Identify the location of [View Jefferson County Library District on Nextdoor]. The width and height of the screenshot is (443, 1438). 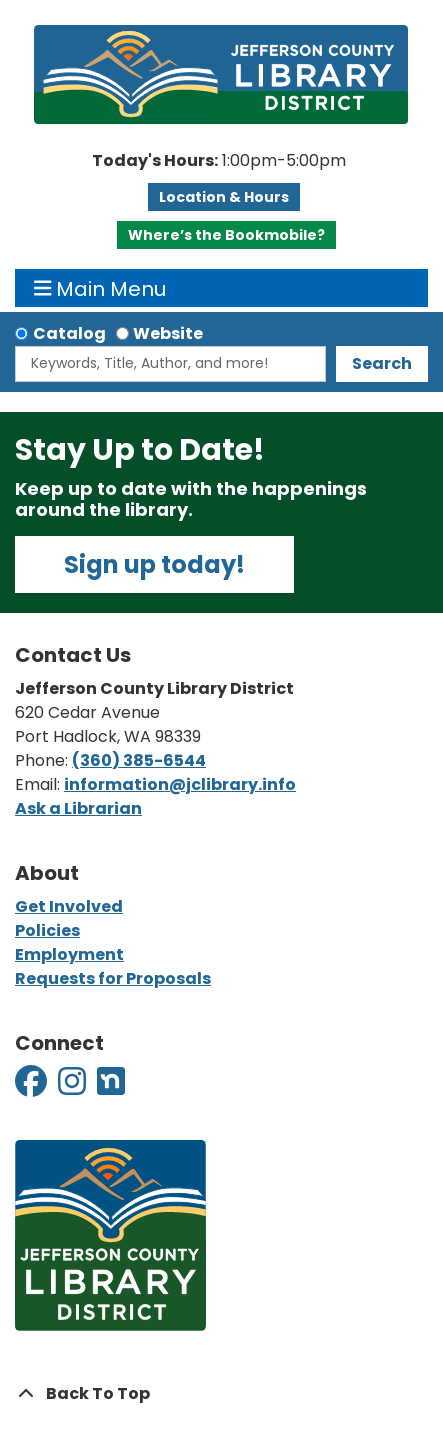
(111, 1087).